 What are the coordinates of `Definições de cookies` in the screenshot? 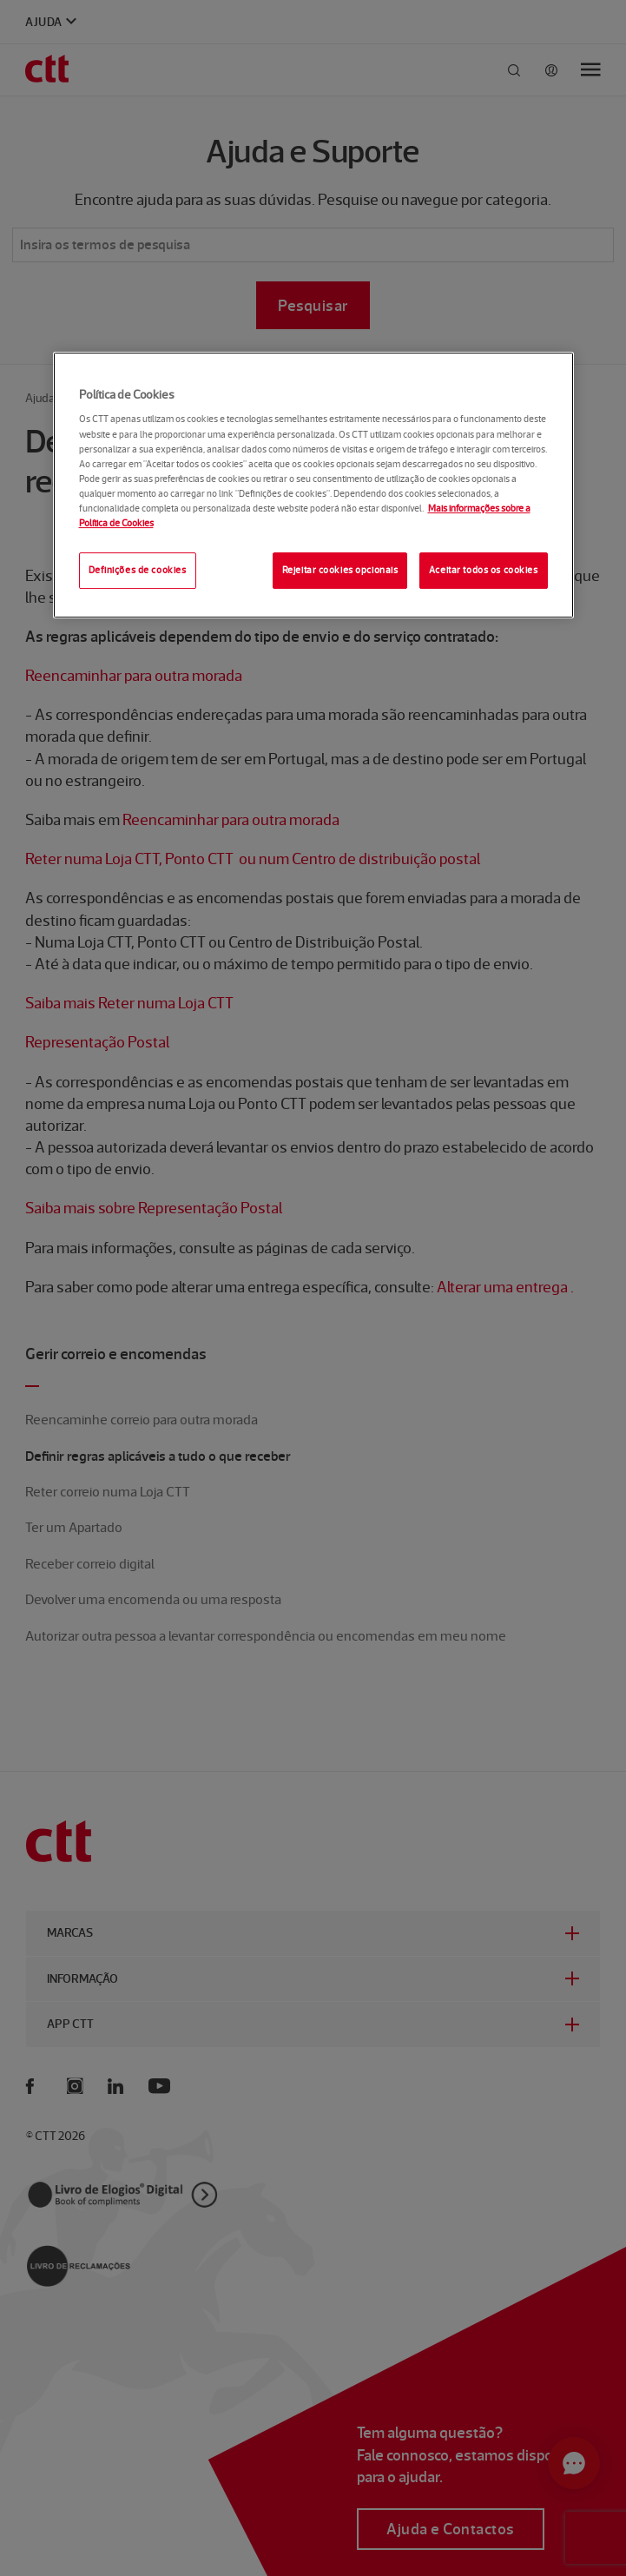 It's located at (138, 570).